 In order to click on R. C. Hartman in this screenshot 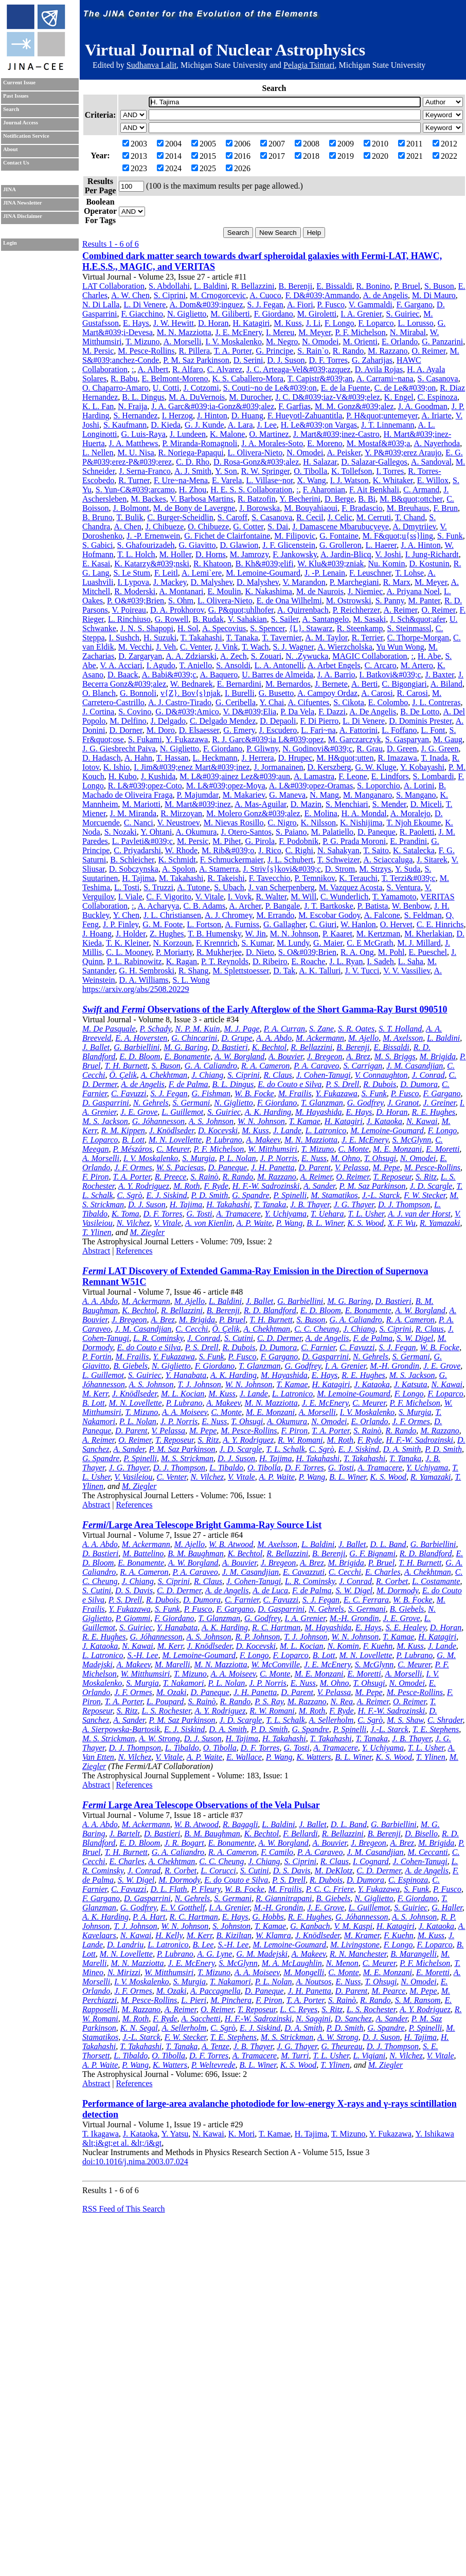, I will do `click(276, 1627)`.